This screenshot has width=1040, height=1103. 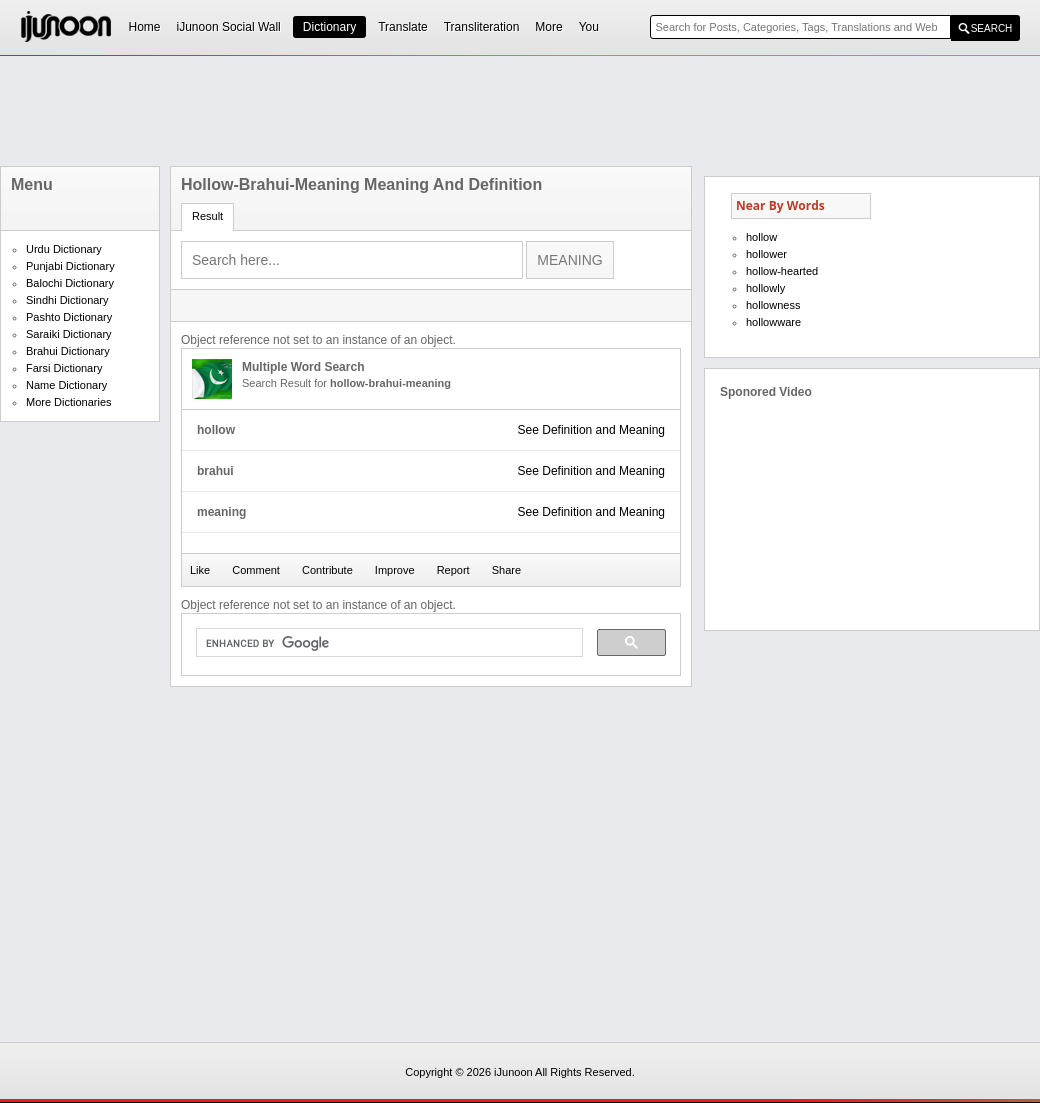 I want to click on Brahui Dictionary, so click(x=68, y=351).